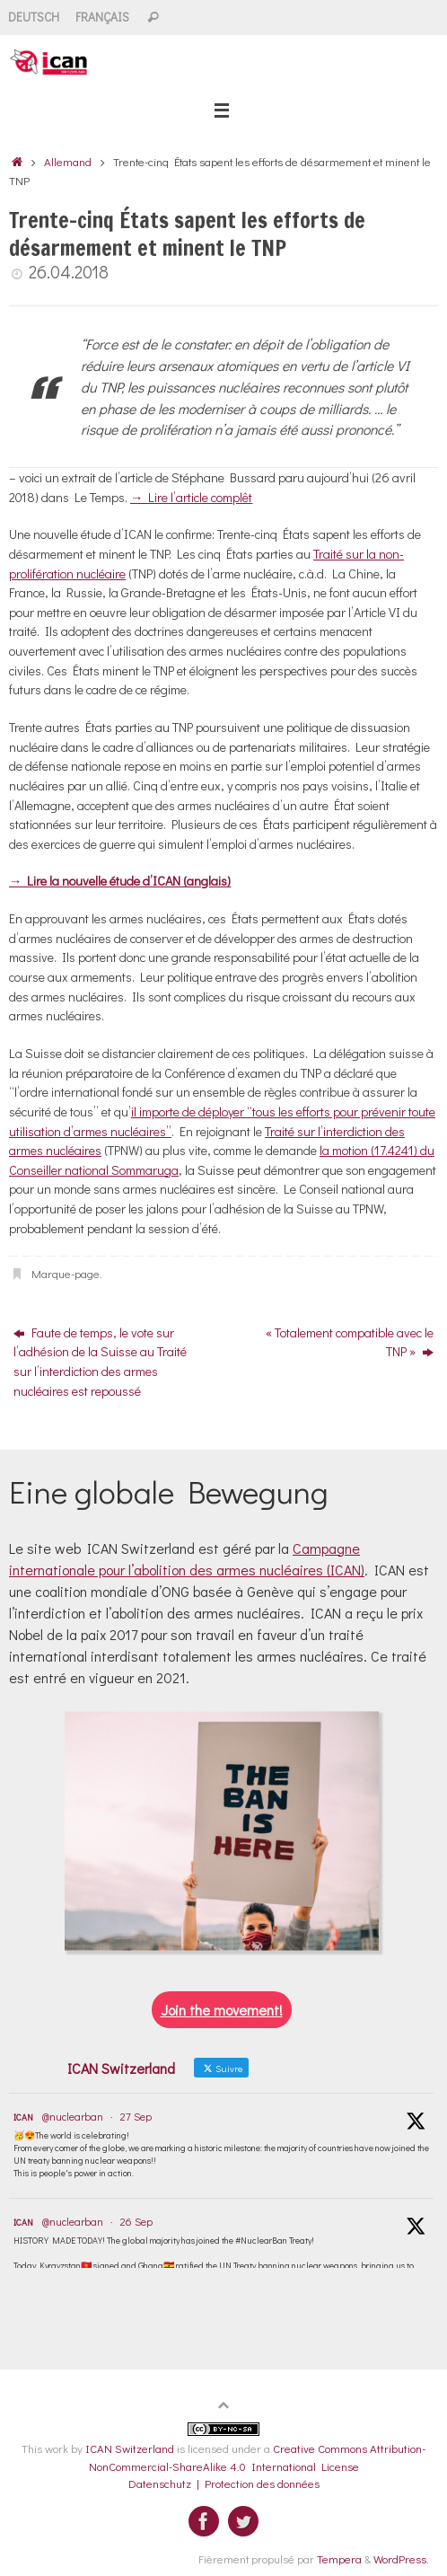 The image size is (447, 2576). I want to click on Allemand, so click(68, 161).